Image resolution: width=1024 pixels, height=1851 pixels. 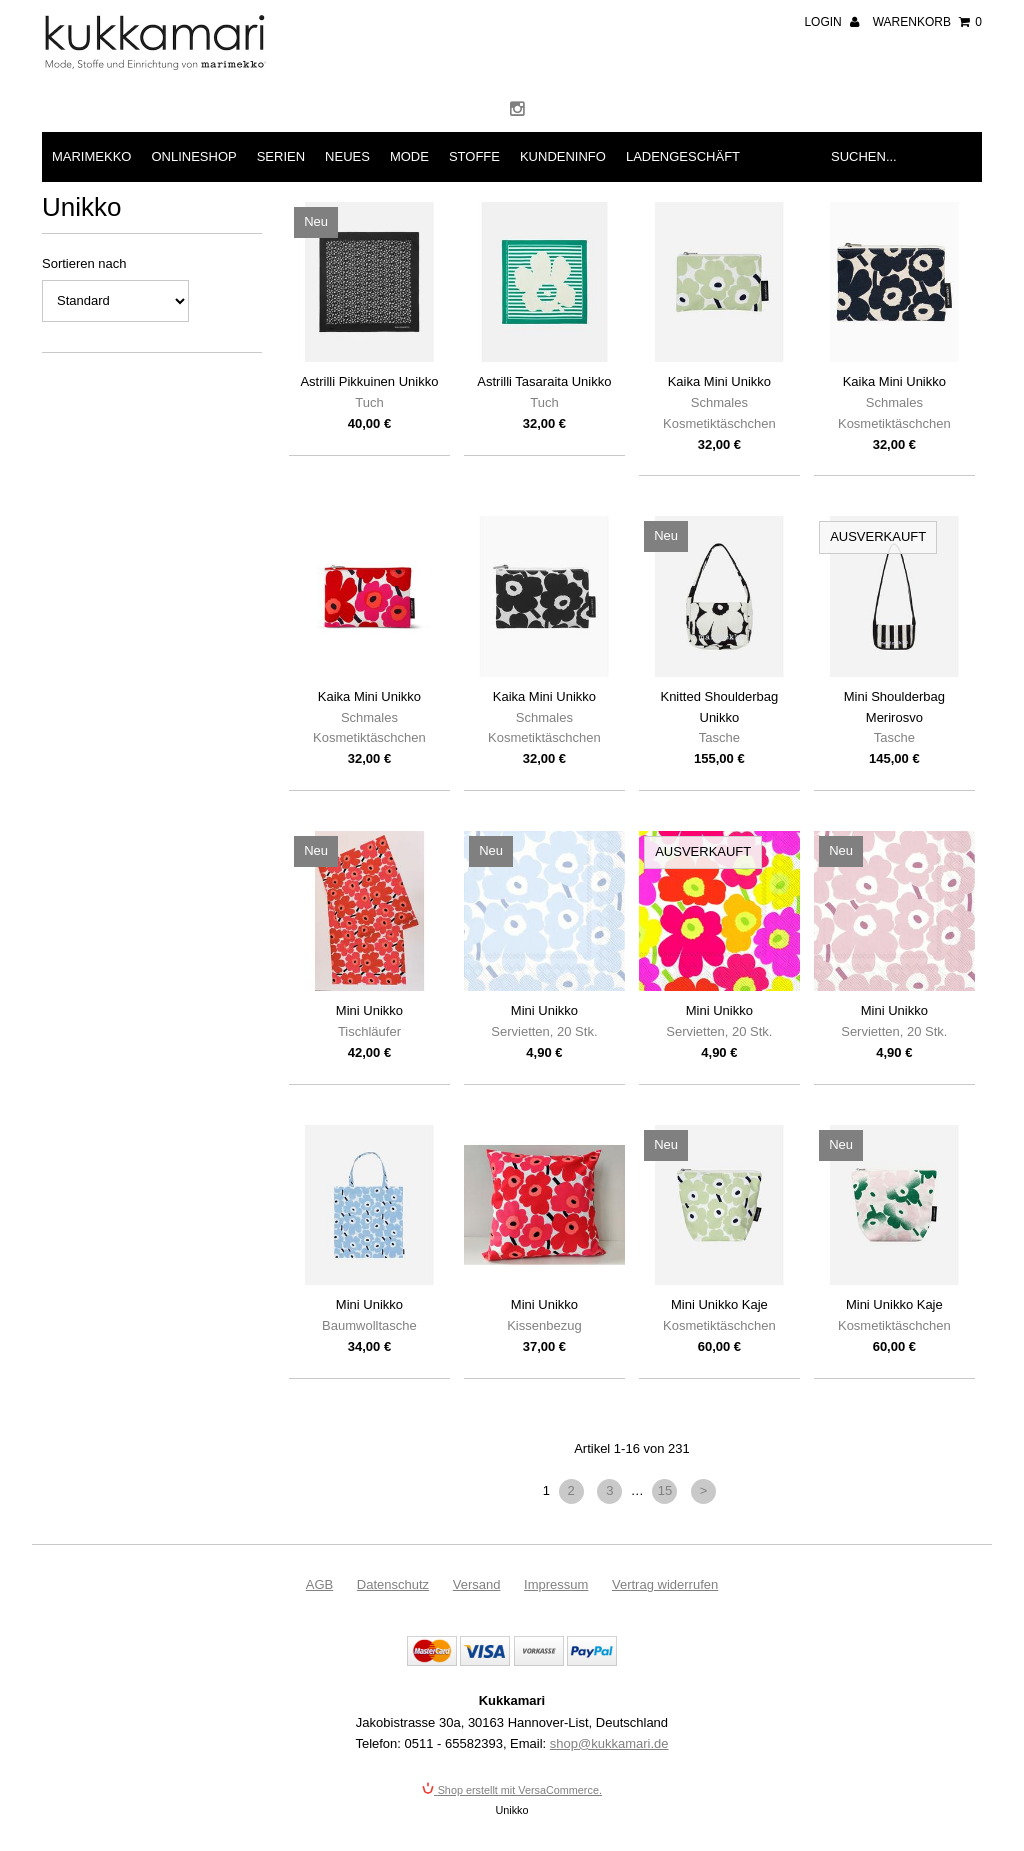 What do you see at coordinates (927, 22) in the screenshot?
I see `Warenkorb` at bounding box center [927, 22].